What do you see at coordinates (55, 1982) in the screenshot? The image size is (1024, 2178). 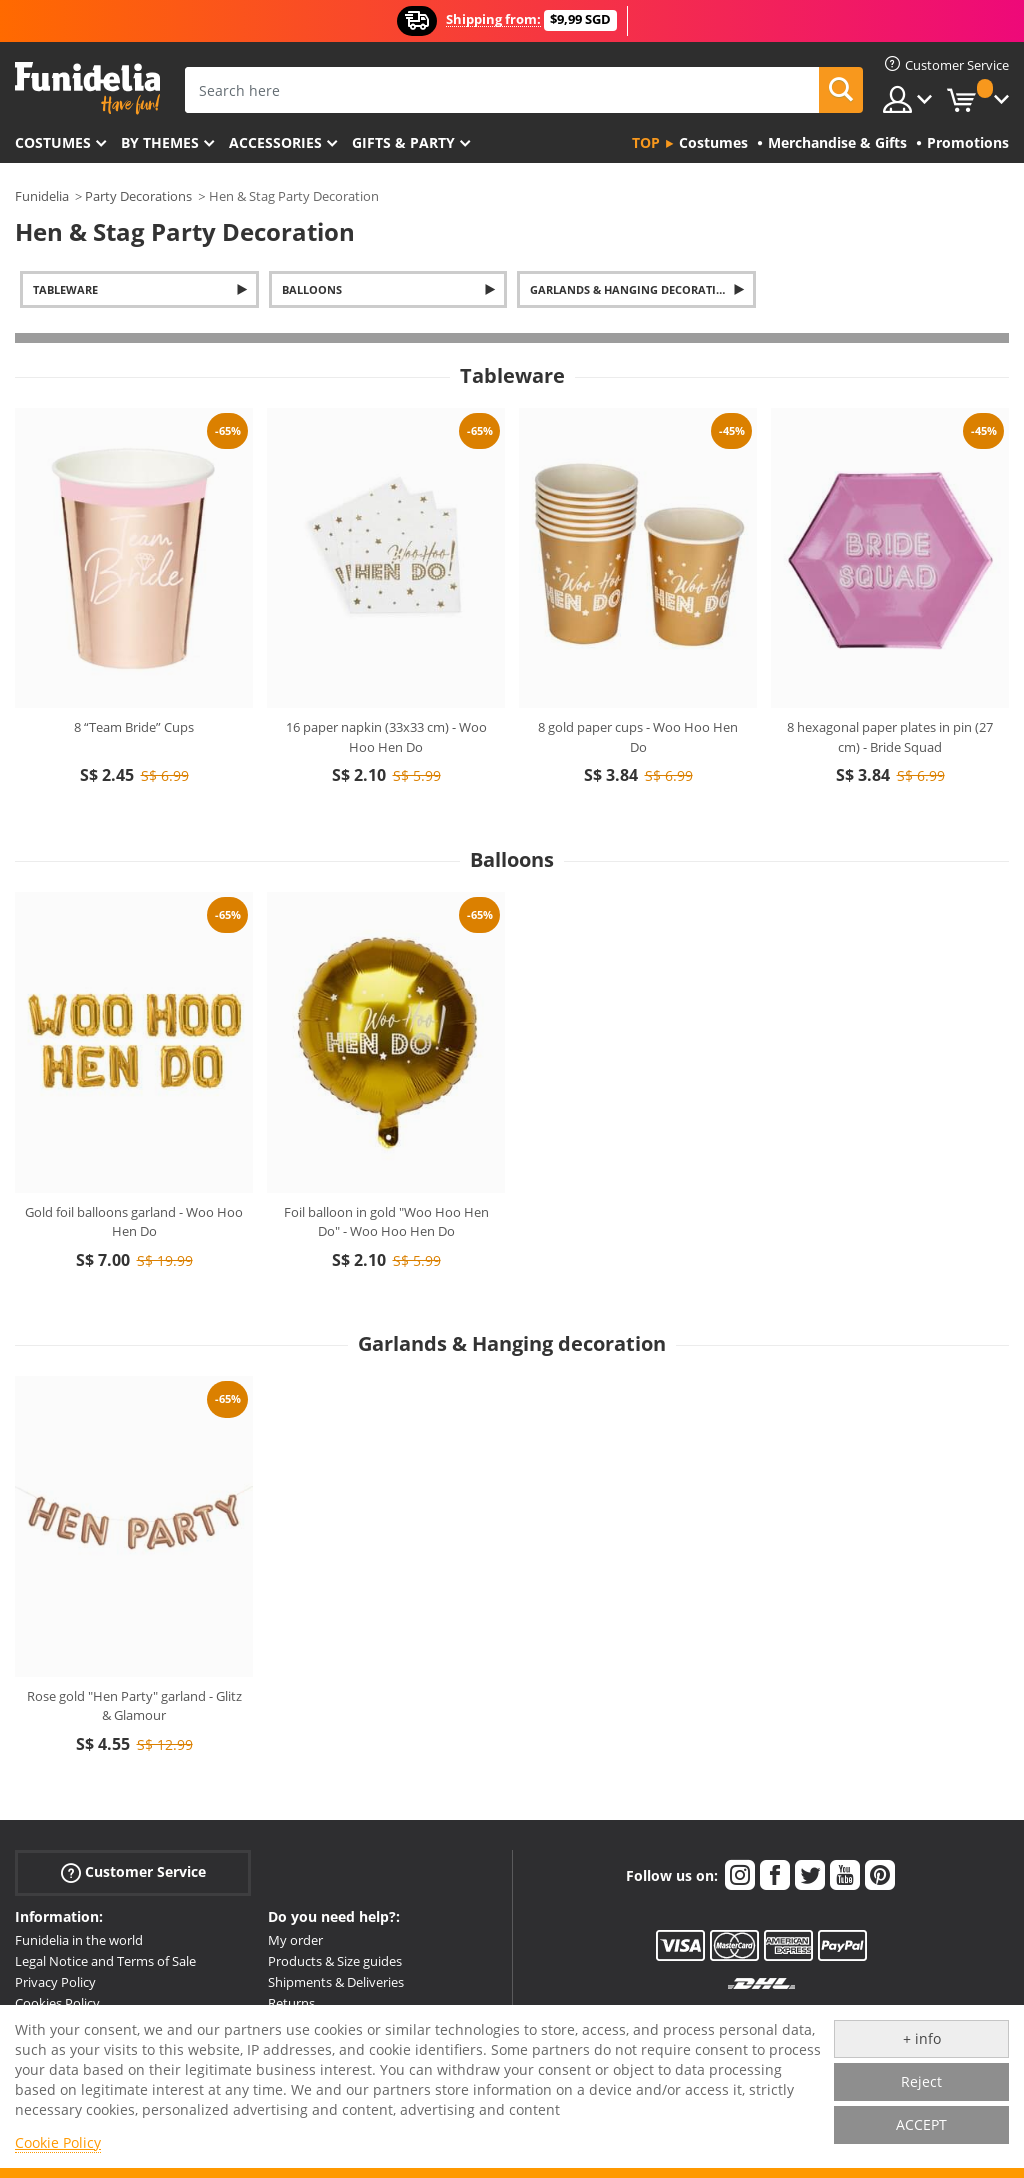 I see `Privacy Policy` at bounding box center [55, 1982].